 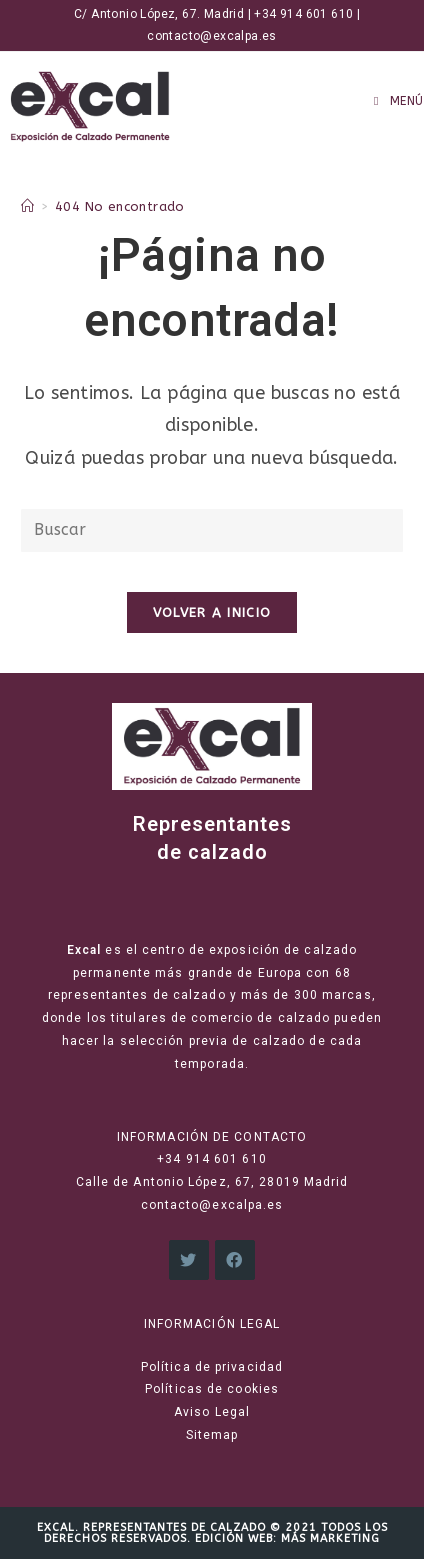 What do you see at coordinates (330, 1538) in the screenshot?
I see `Más Marketing` at bounding box center [330, 1538].